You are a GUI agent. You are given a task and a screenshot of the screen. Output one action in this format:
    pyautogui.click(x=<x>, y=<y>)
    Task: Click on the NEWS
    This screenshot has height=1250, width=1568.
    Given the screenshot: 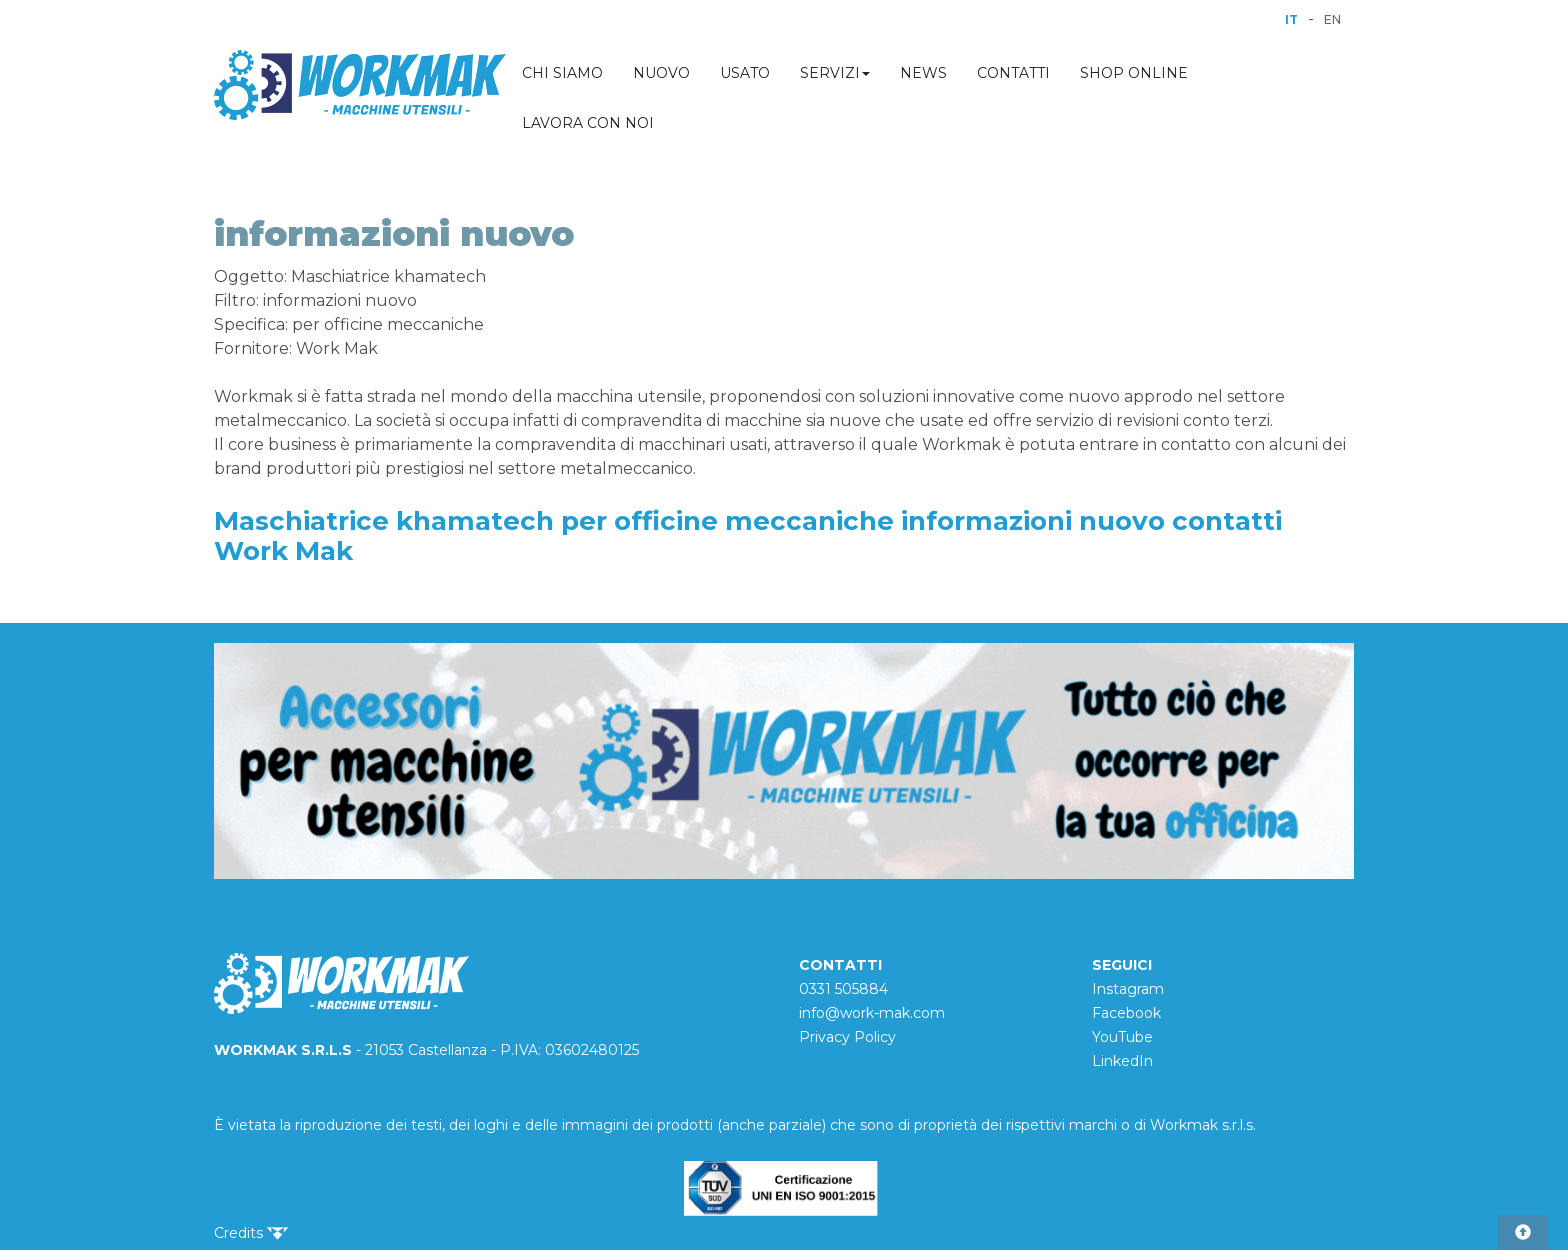 What is the action you would take?
    pyautogui.click(x=923, y=73)
    